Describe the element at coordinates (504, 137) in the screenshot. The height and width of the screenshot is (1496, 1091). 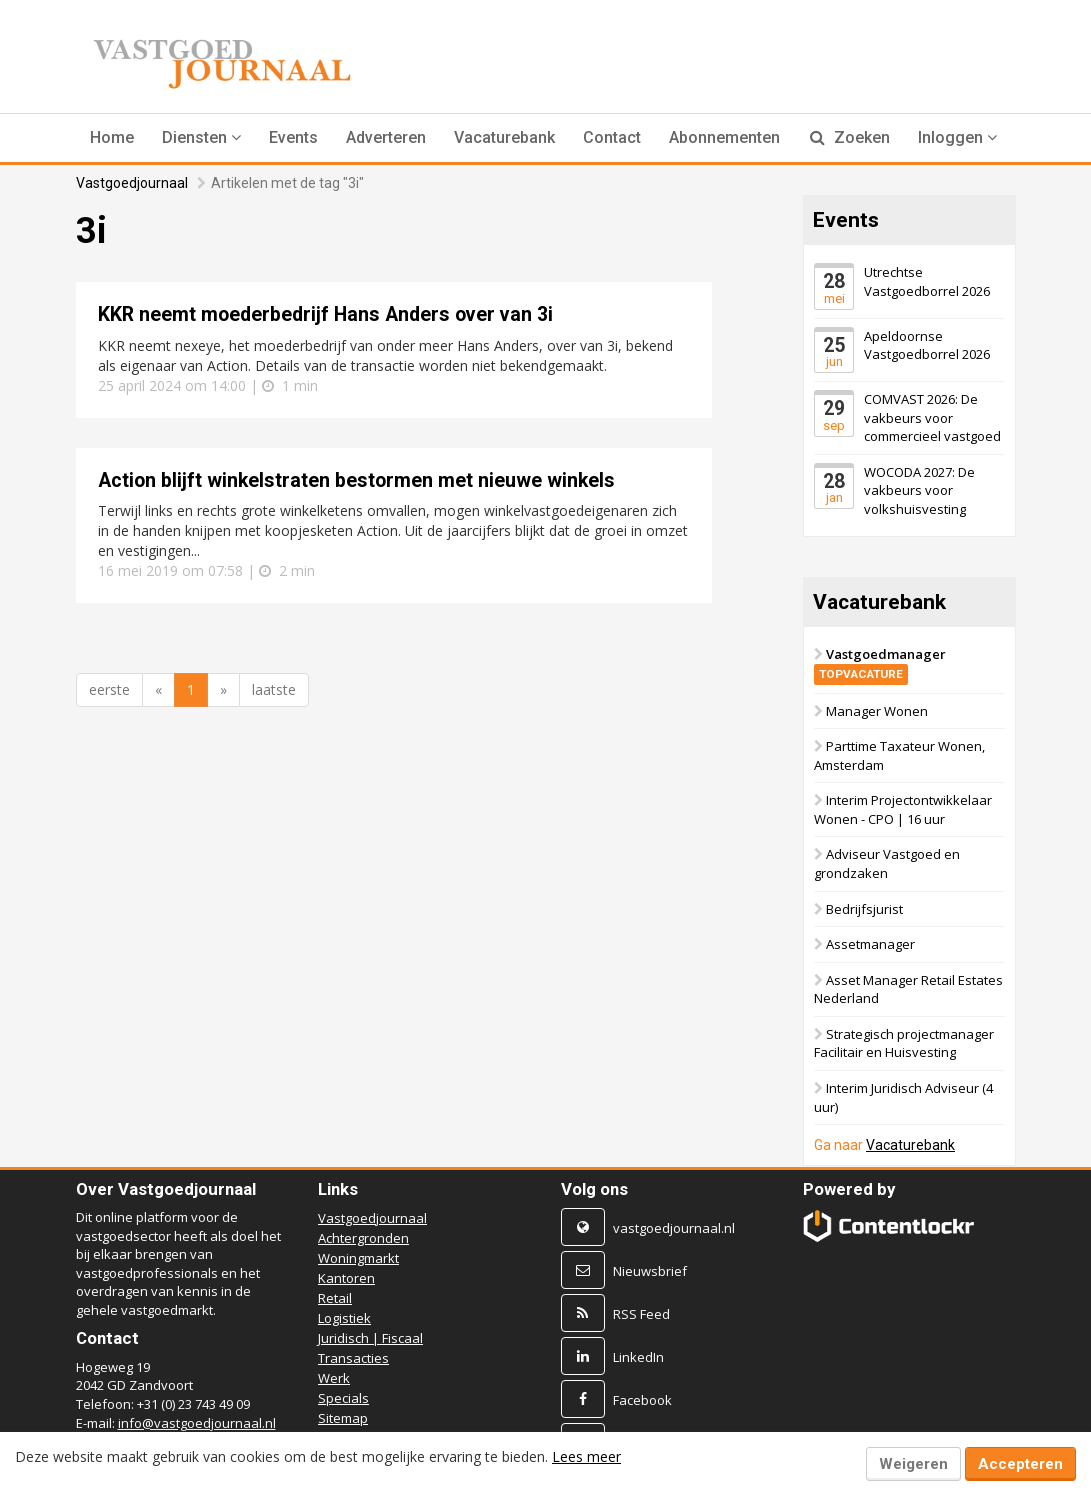
I see `Vacaturebank` at that location.